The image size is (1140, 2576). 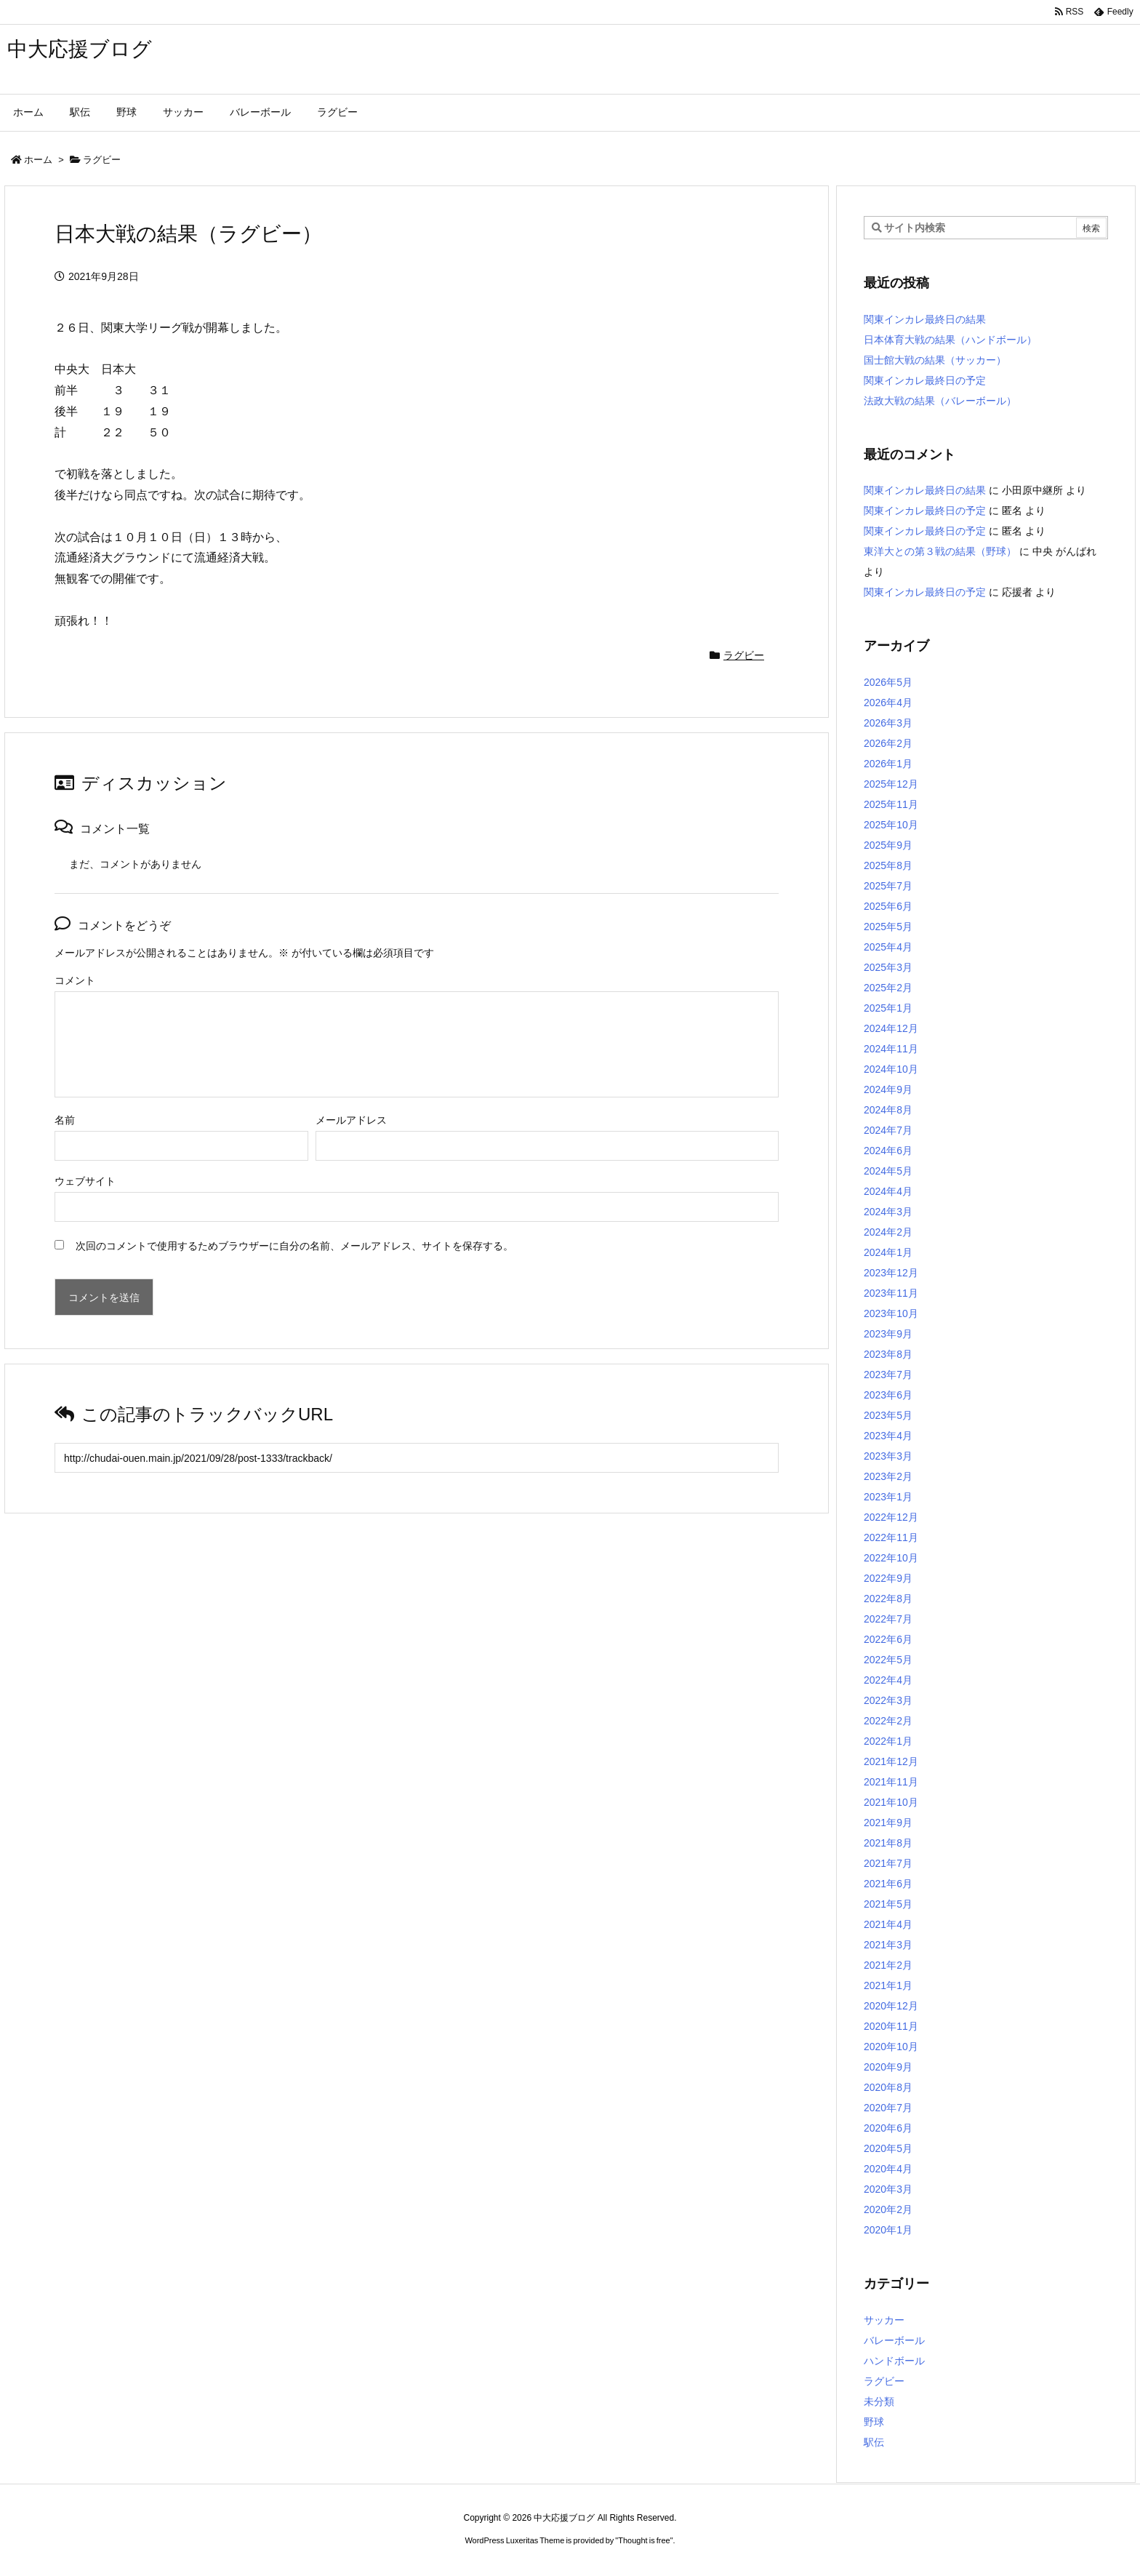 I want to click on 2026年5月, so click(x=888, y=682).